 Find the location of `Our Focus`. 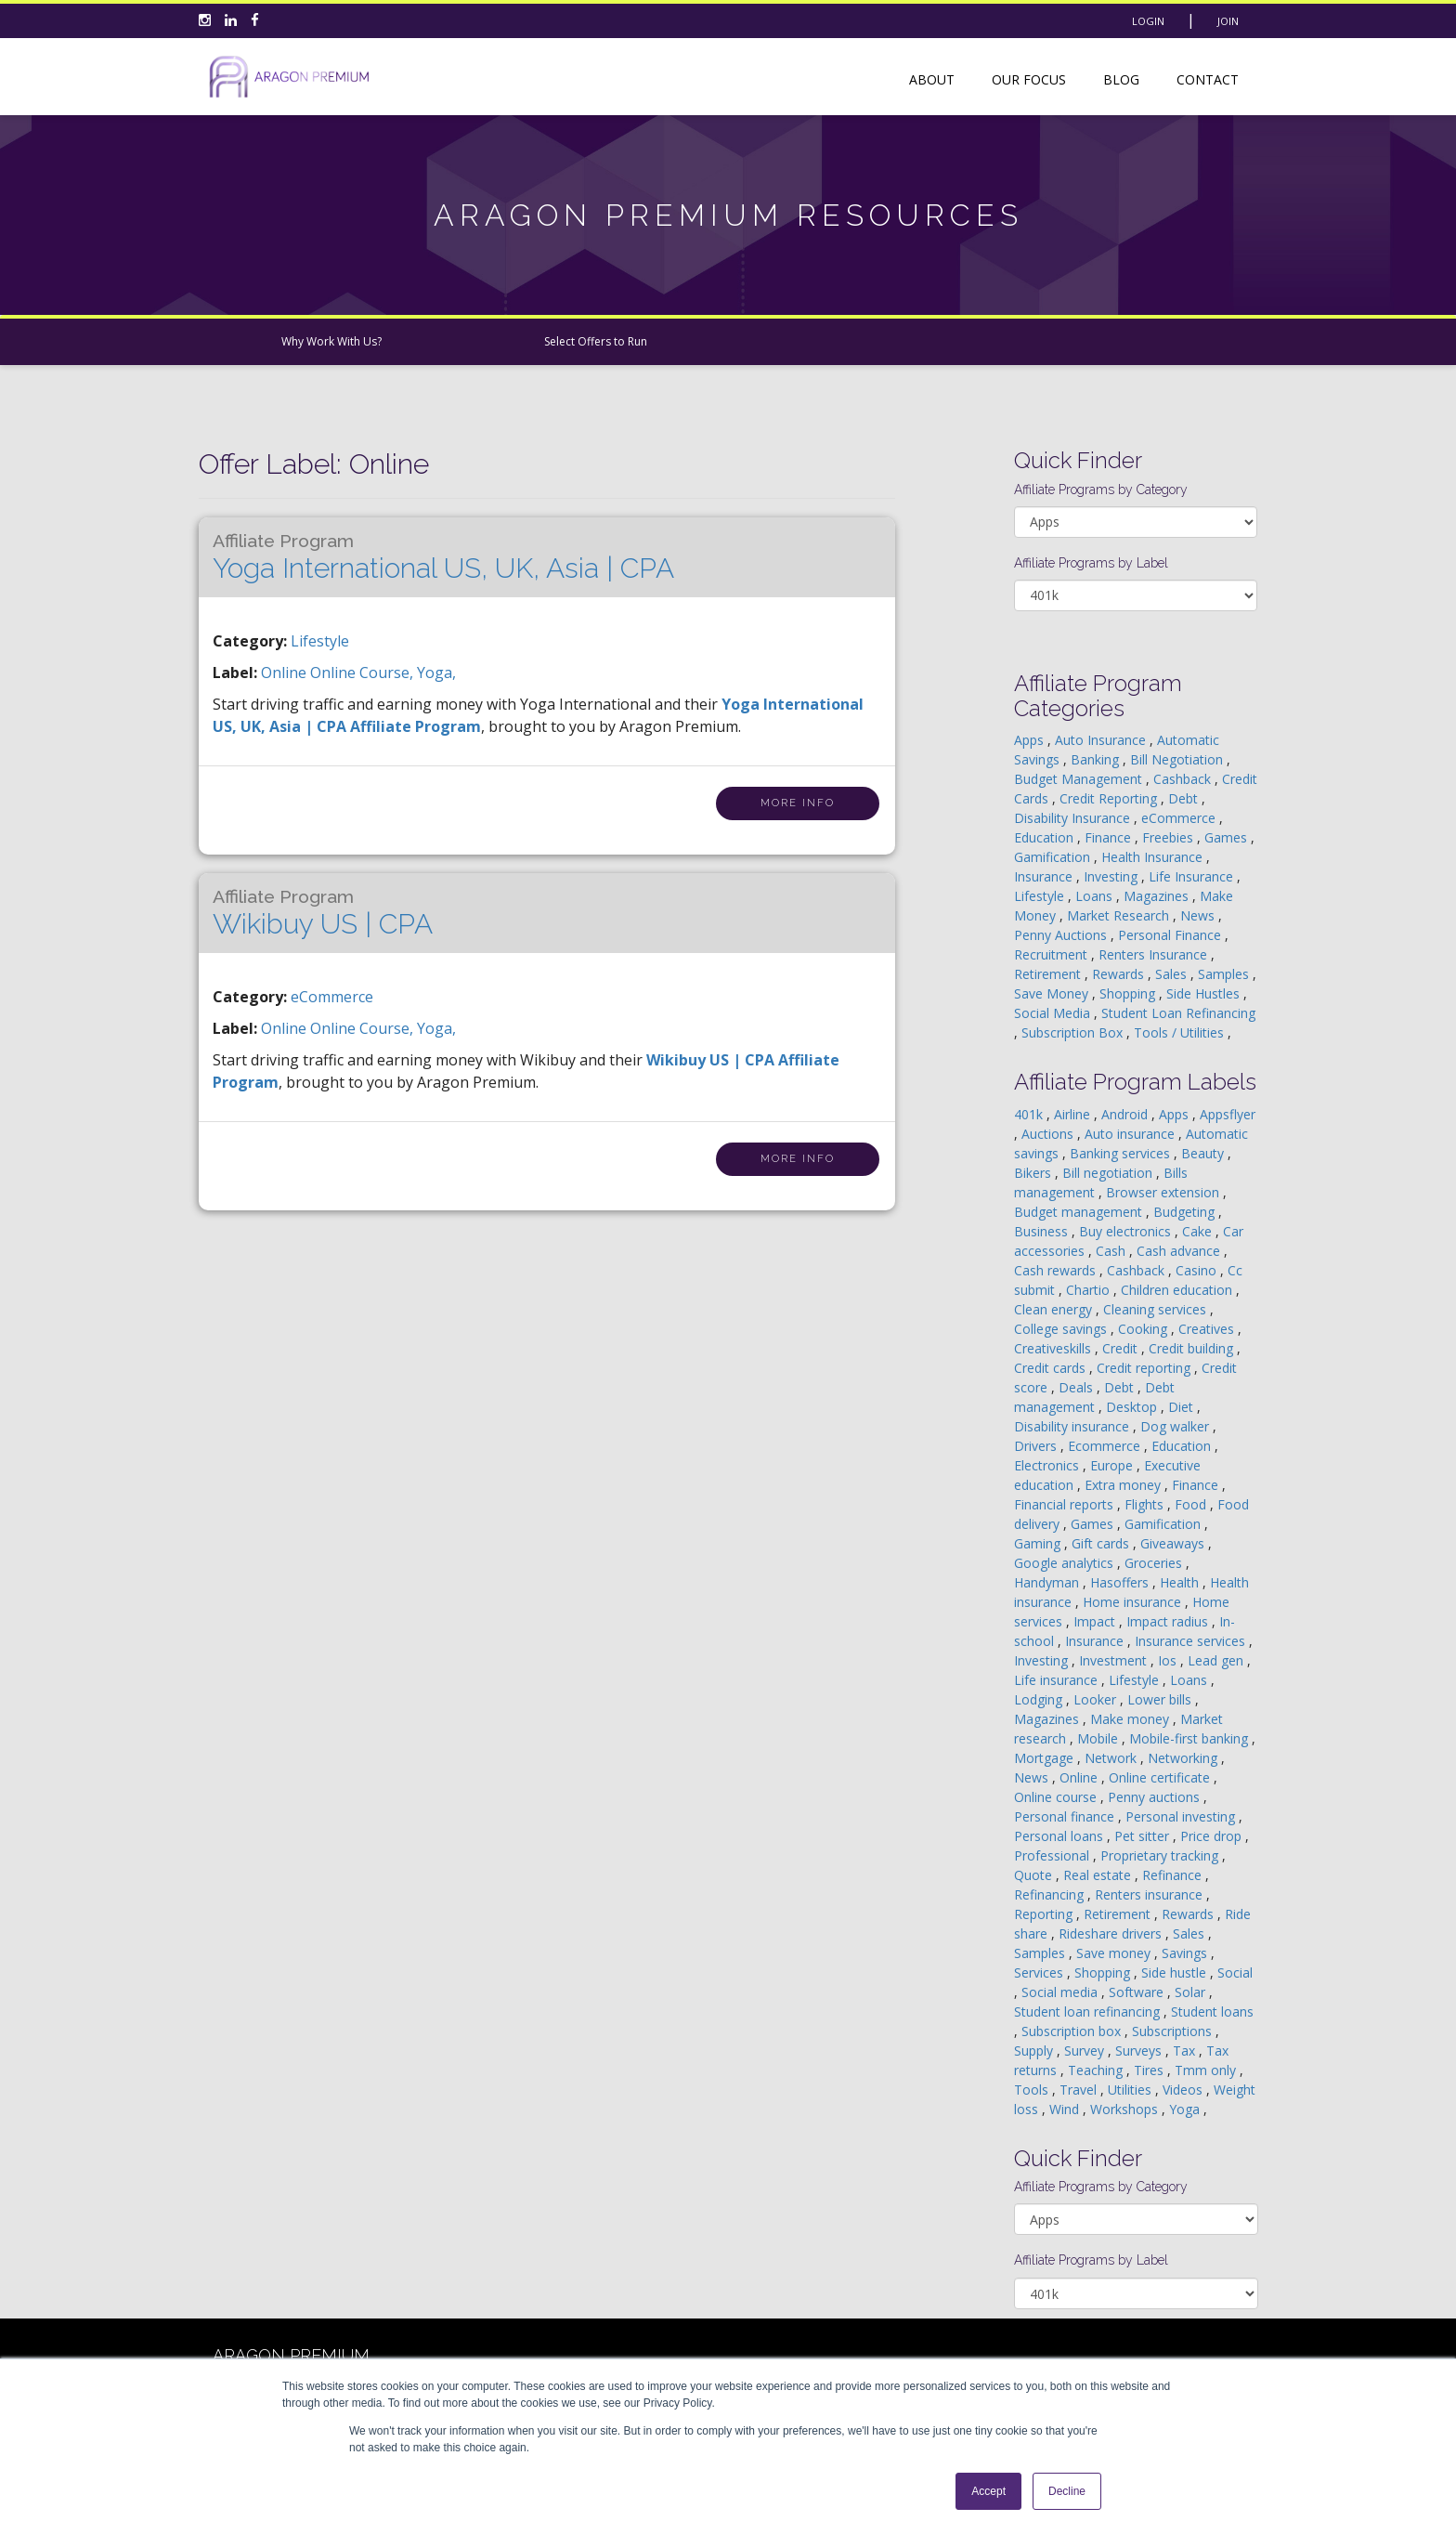

Our Focus is located at coordinates (1029, 79).